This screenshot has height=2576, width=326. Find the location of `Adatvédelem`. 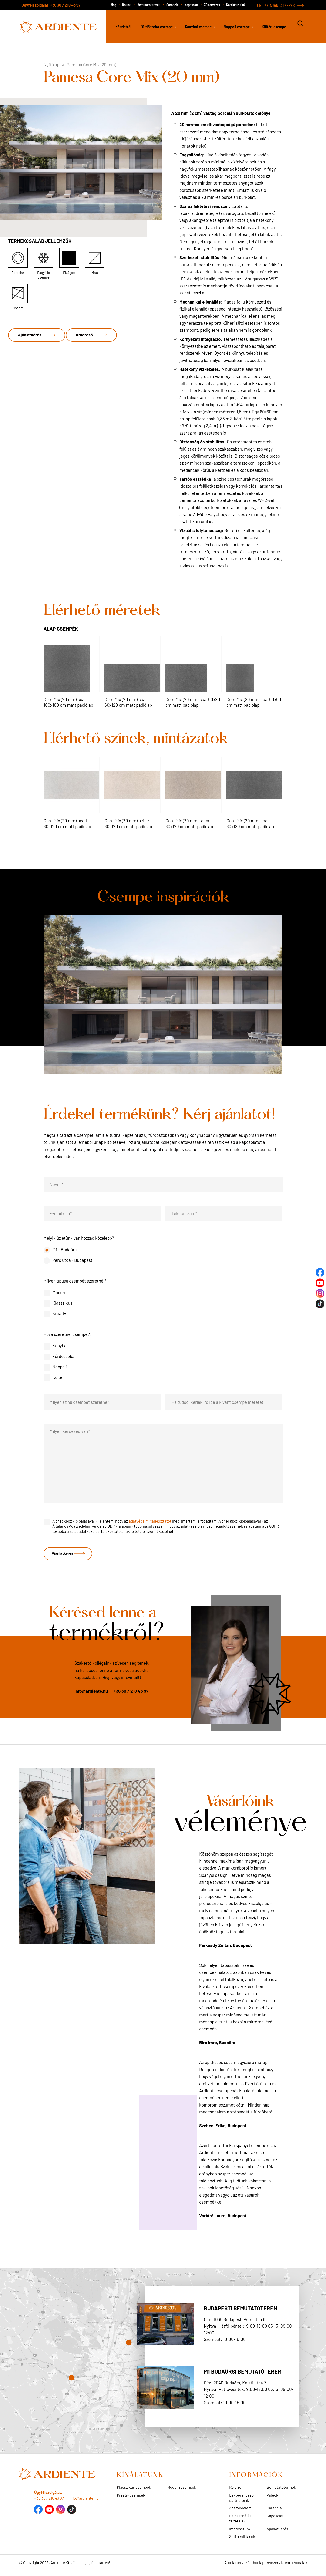

Adatvédelem is located at coordinates (240, 2511).